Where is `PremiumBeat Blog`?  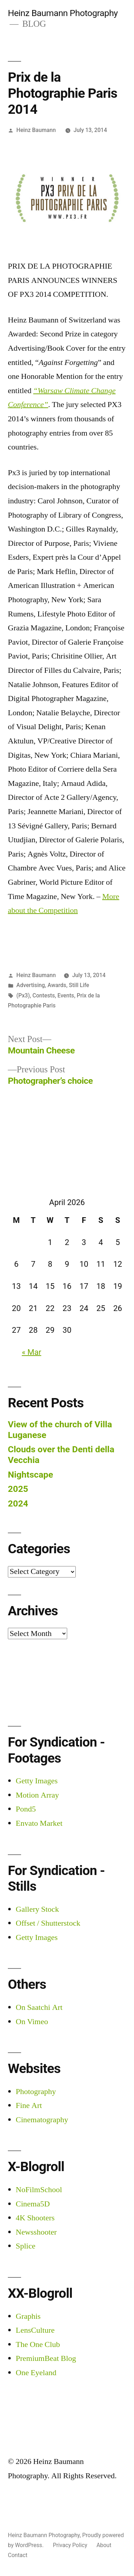 PremiumBeat Blog is located at coordinates (46, 2358).